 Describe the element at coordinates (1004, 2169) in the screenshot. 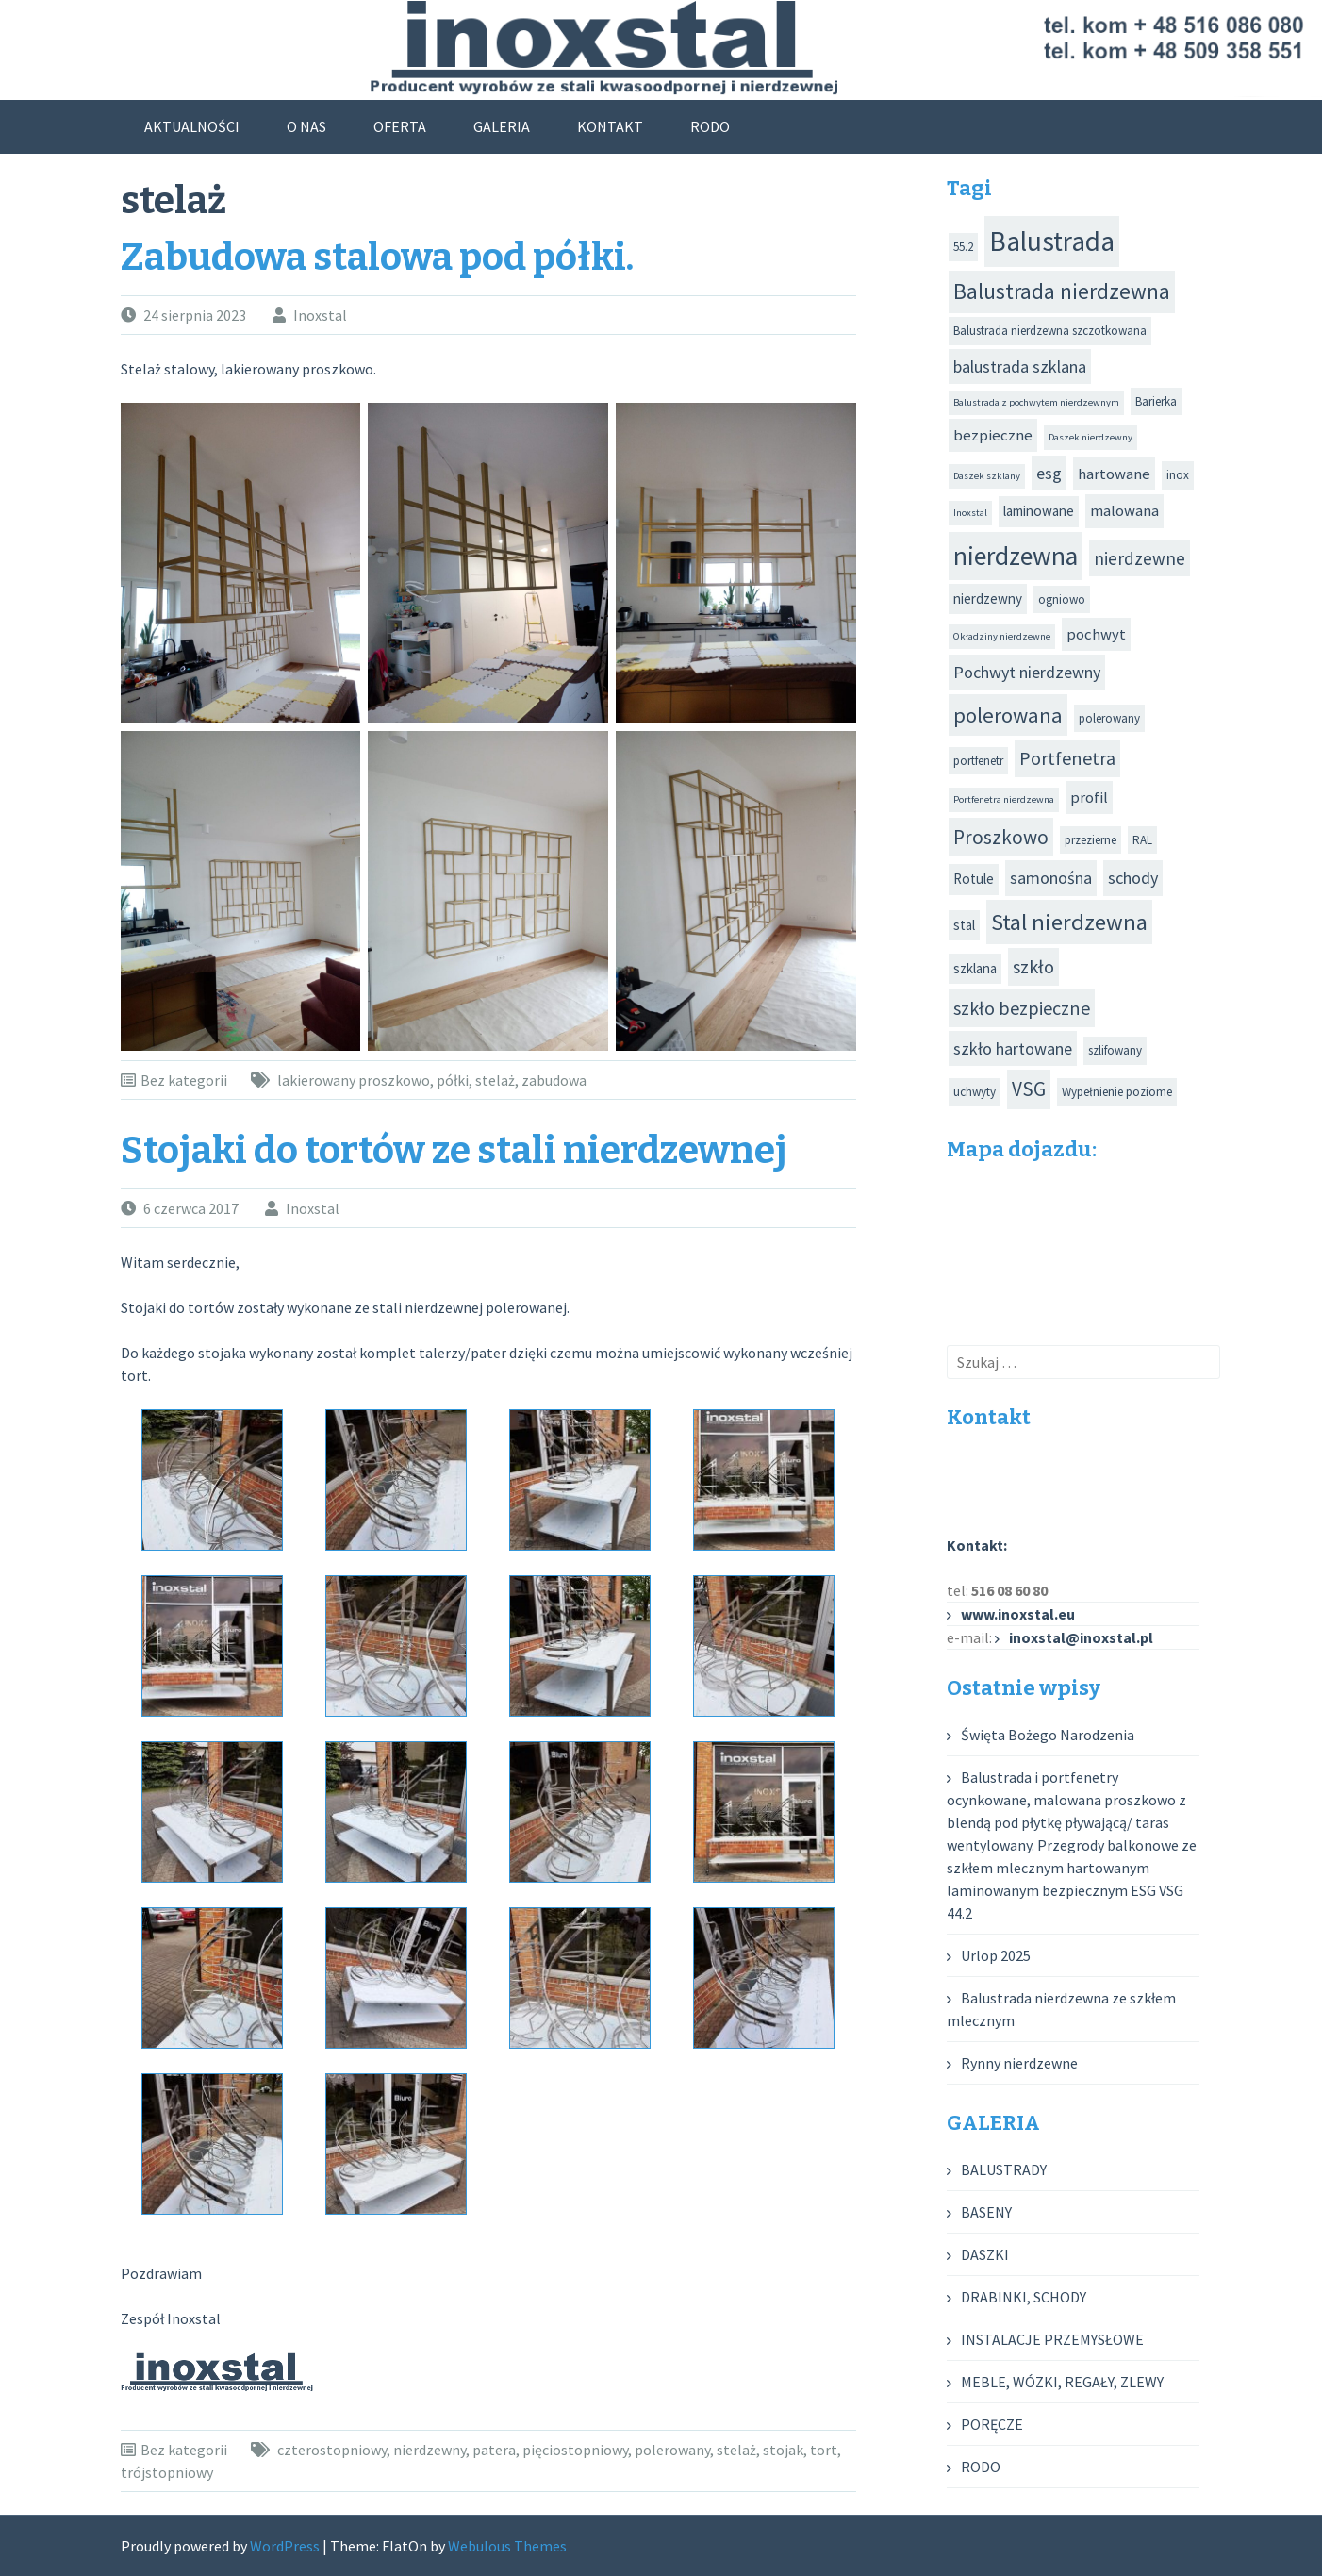

I see `BALUSTRADY` at that location.